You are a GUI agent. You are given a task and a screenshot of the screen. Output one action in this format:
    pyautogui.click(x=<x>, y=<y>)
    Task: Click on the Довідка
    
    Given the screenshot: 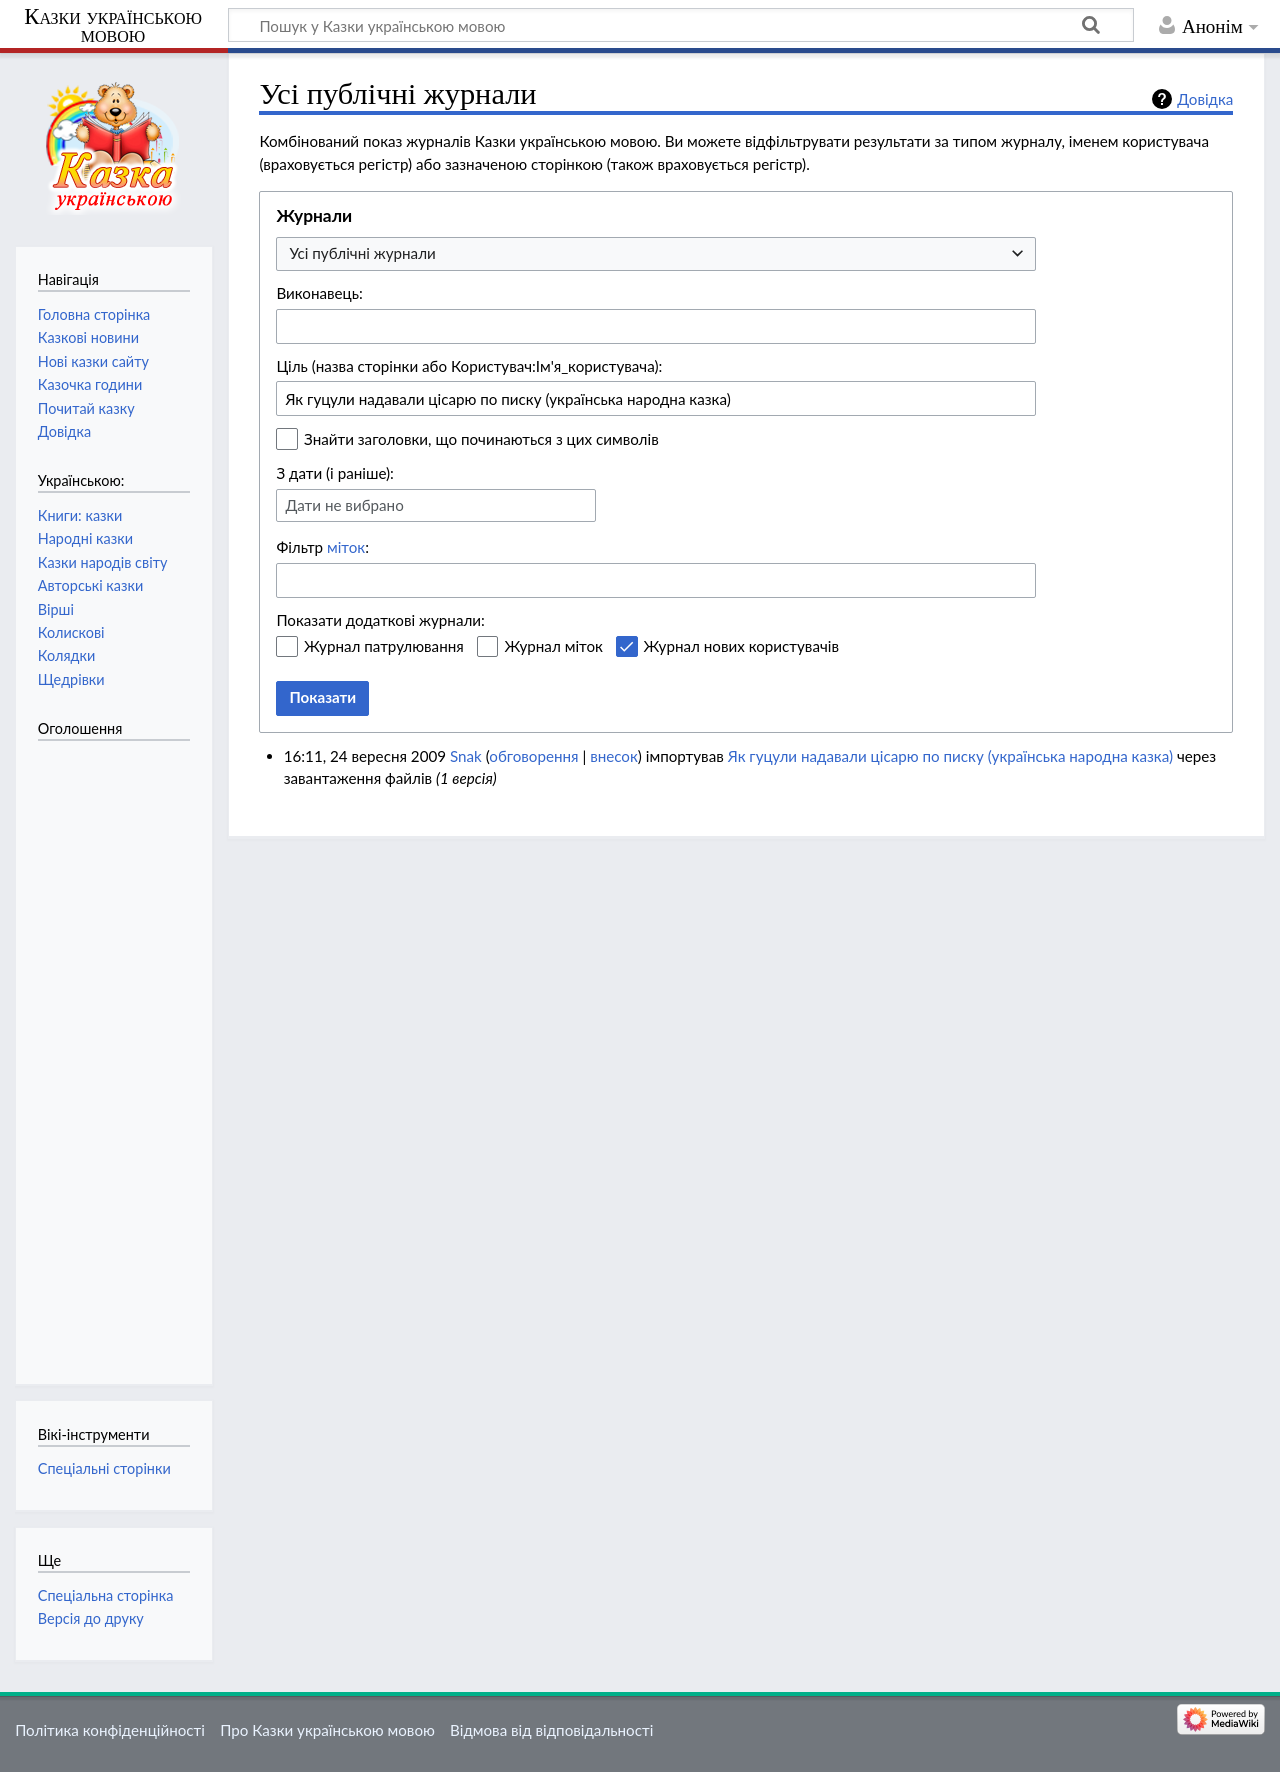 What is the action you would take?
    pyautogui.click(x=1205, y=99)
    